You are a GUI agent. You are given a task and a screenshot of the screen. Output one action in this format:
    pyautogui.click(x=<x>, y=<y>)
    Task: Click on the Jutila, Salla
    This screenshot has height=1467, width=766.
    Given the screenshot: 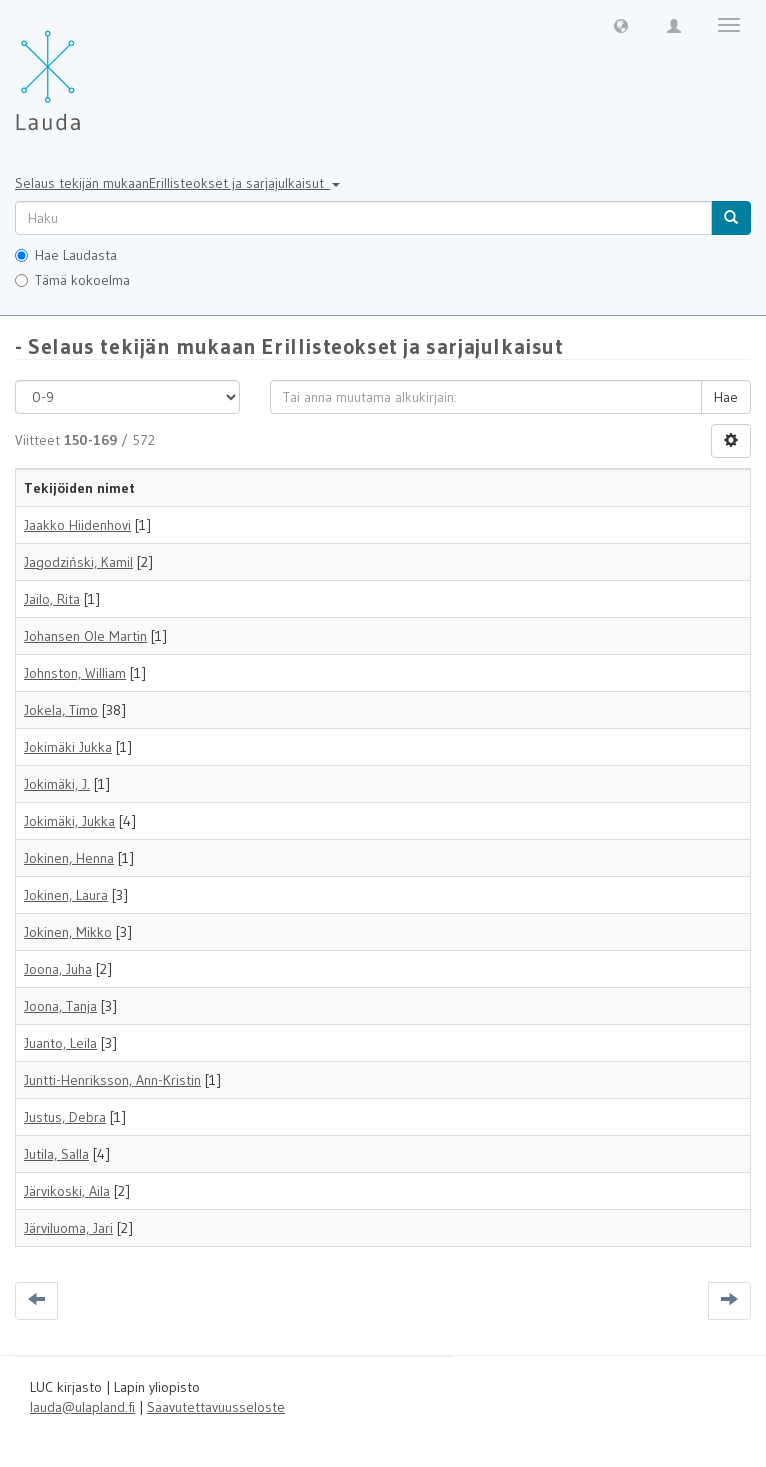 What is the action you would take?
    pyautogui.click(x=56, y=1154)
    